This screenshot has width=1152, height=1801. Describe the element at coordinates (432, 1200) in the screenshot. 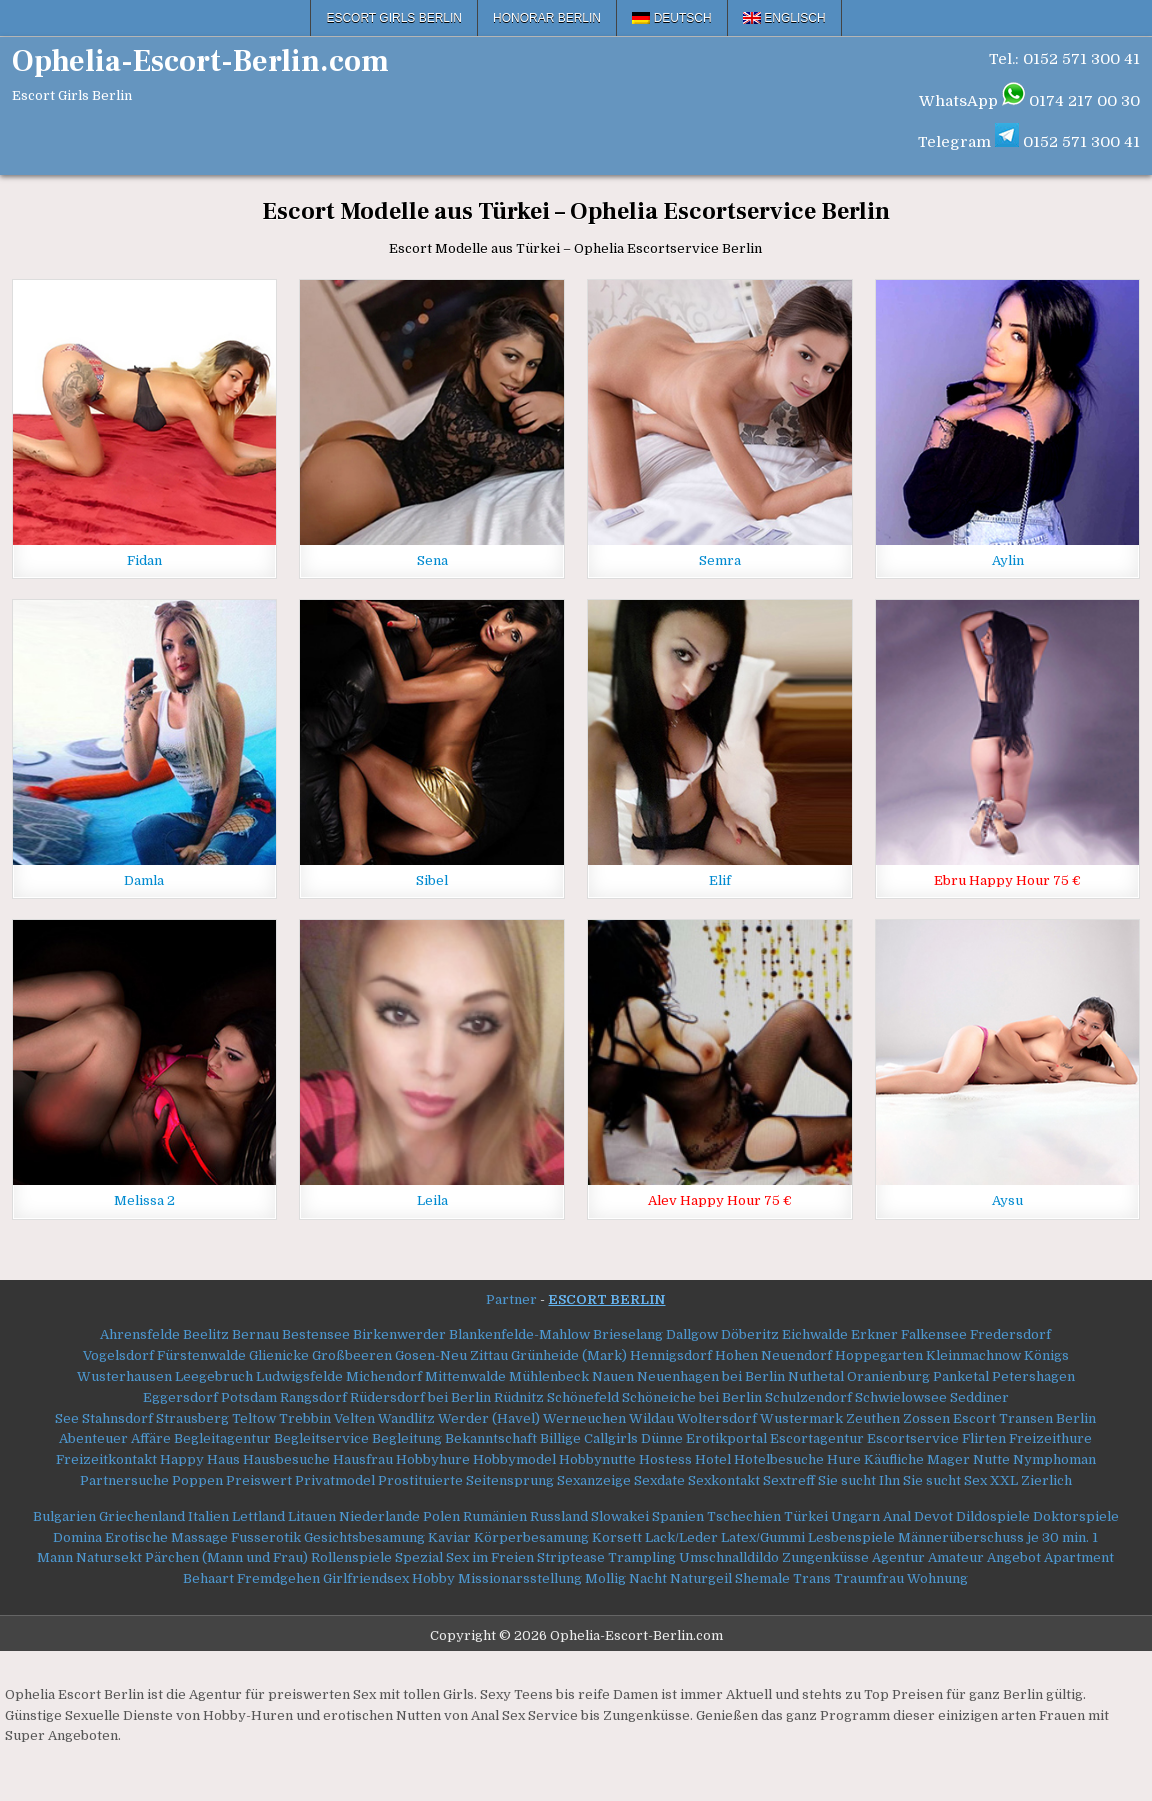

I see `Leila` at that location.